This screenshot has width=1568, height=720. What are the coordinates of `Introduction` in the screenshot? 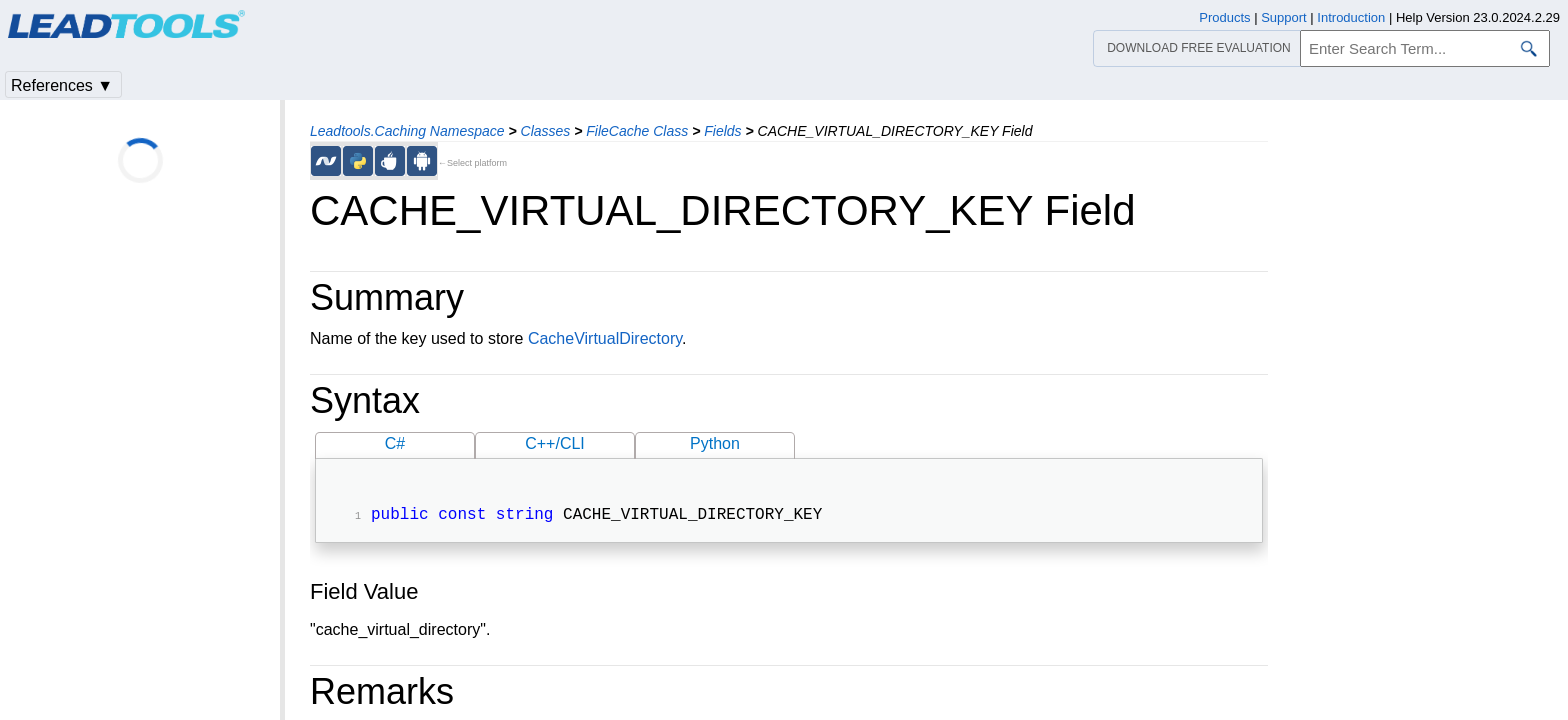 It's located at (1351, 17).